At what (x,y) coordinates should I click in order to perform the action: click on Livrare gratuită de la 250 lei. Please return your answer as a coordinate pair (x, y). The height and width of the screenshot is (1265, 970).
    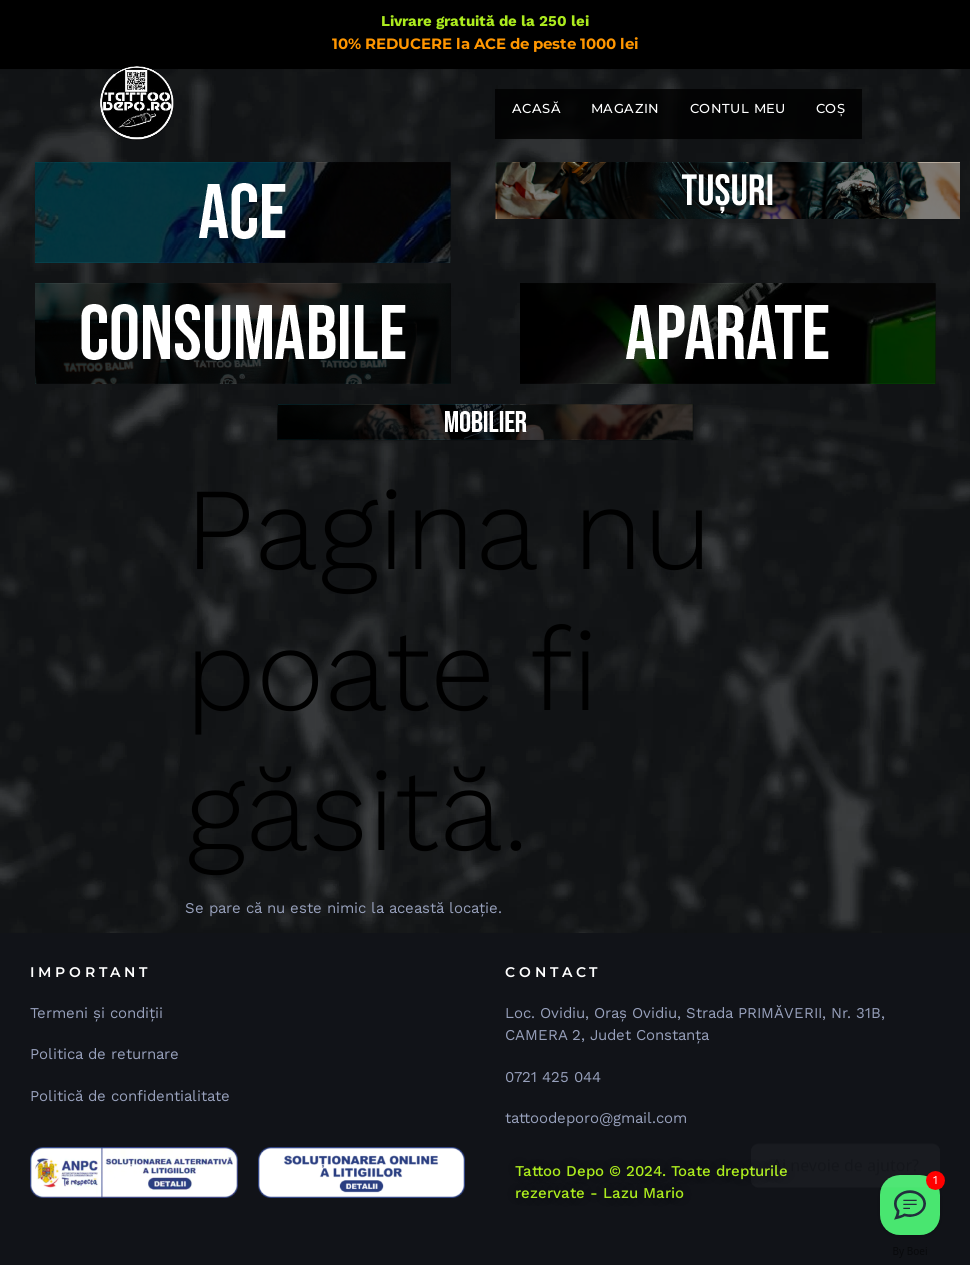
    Looking at the image, I should click on (485, 21).